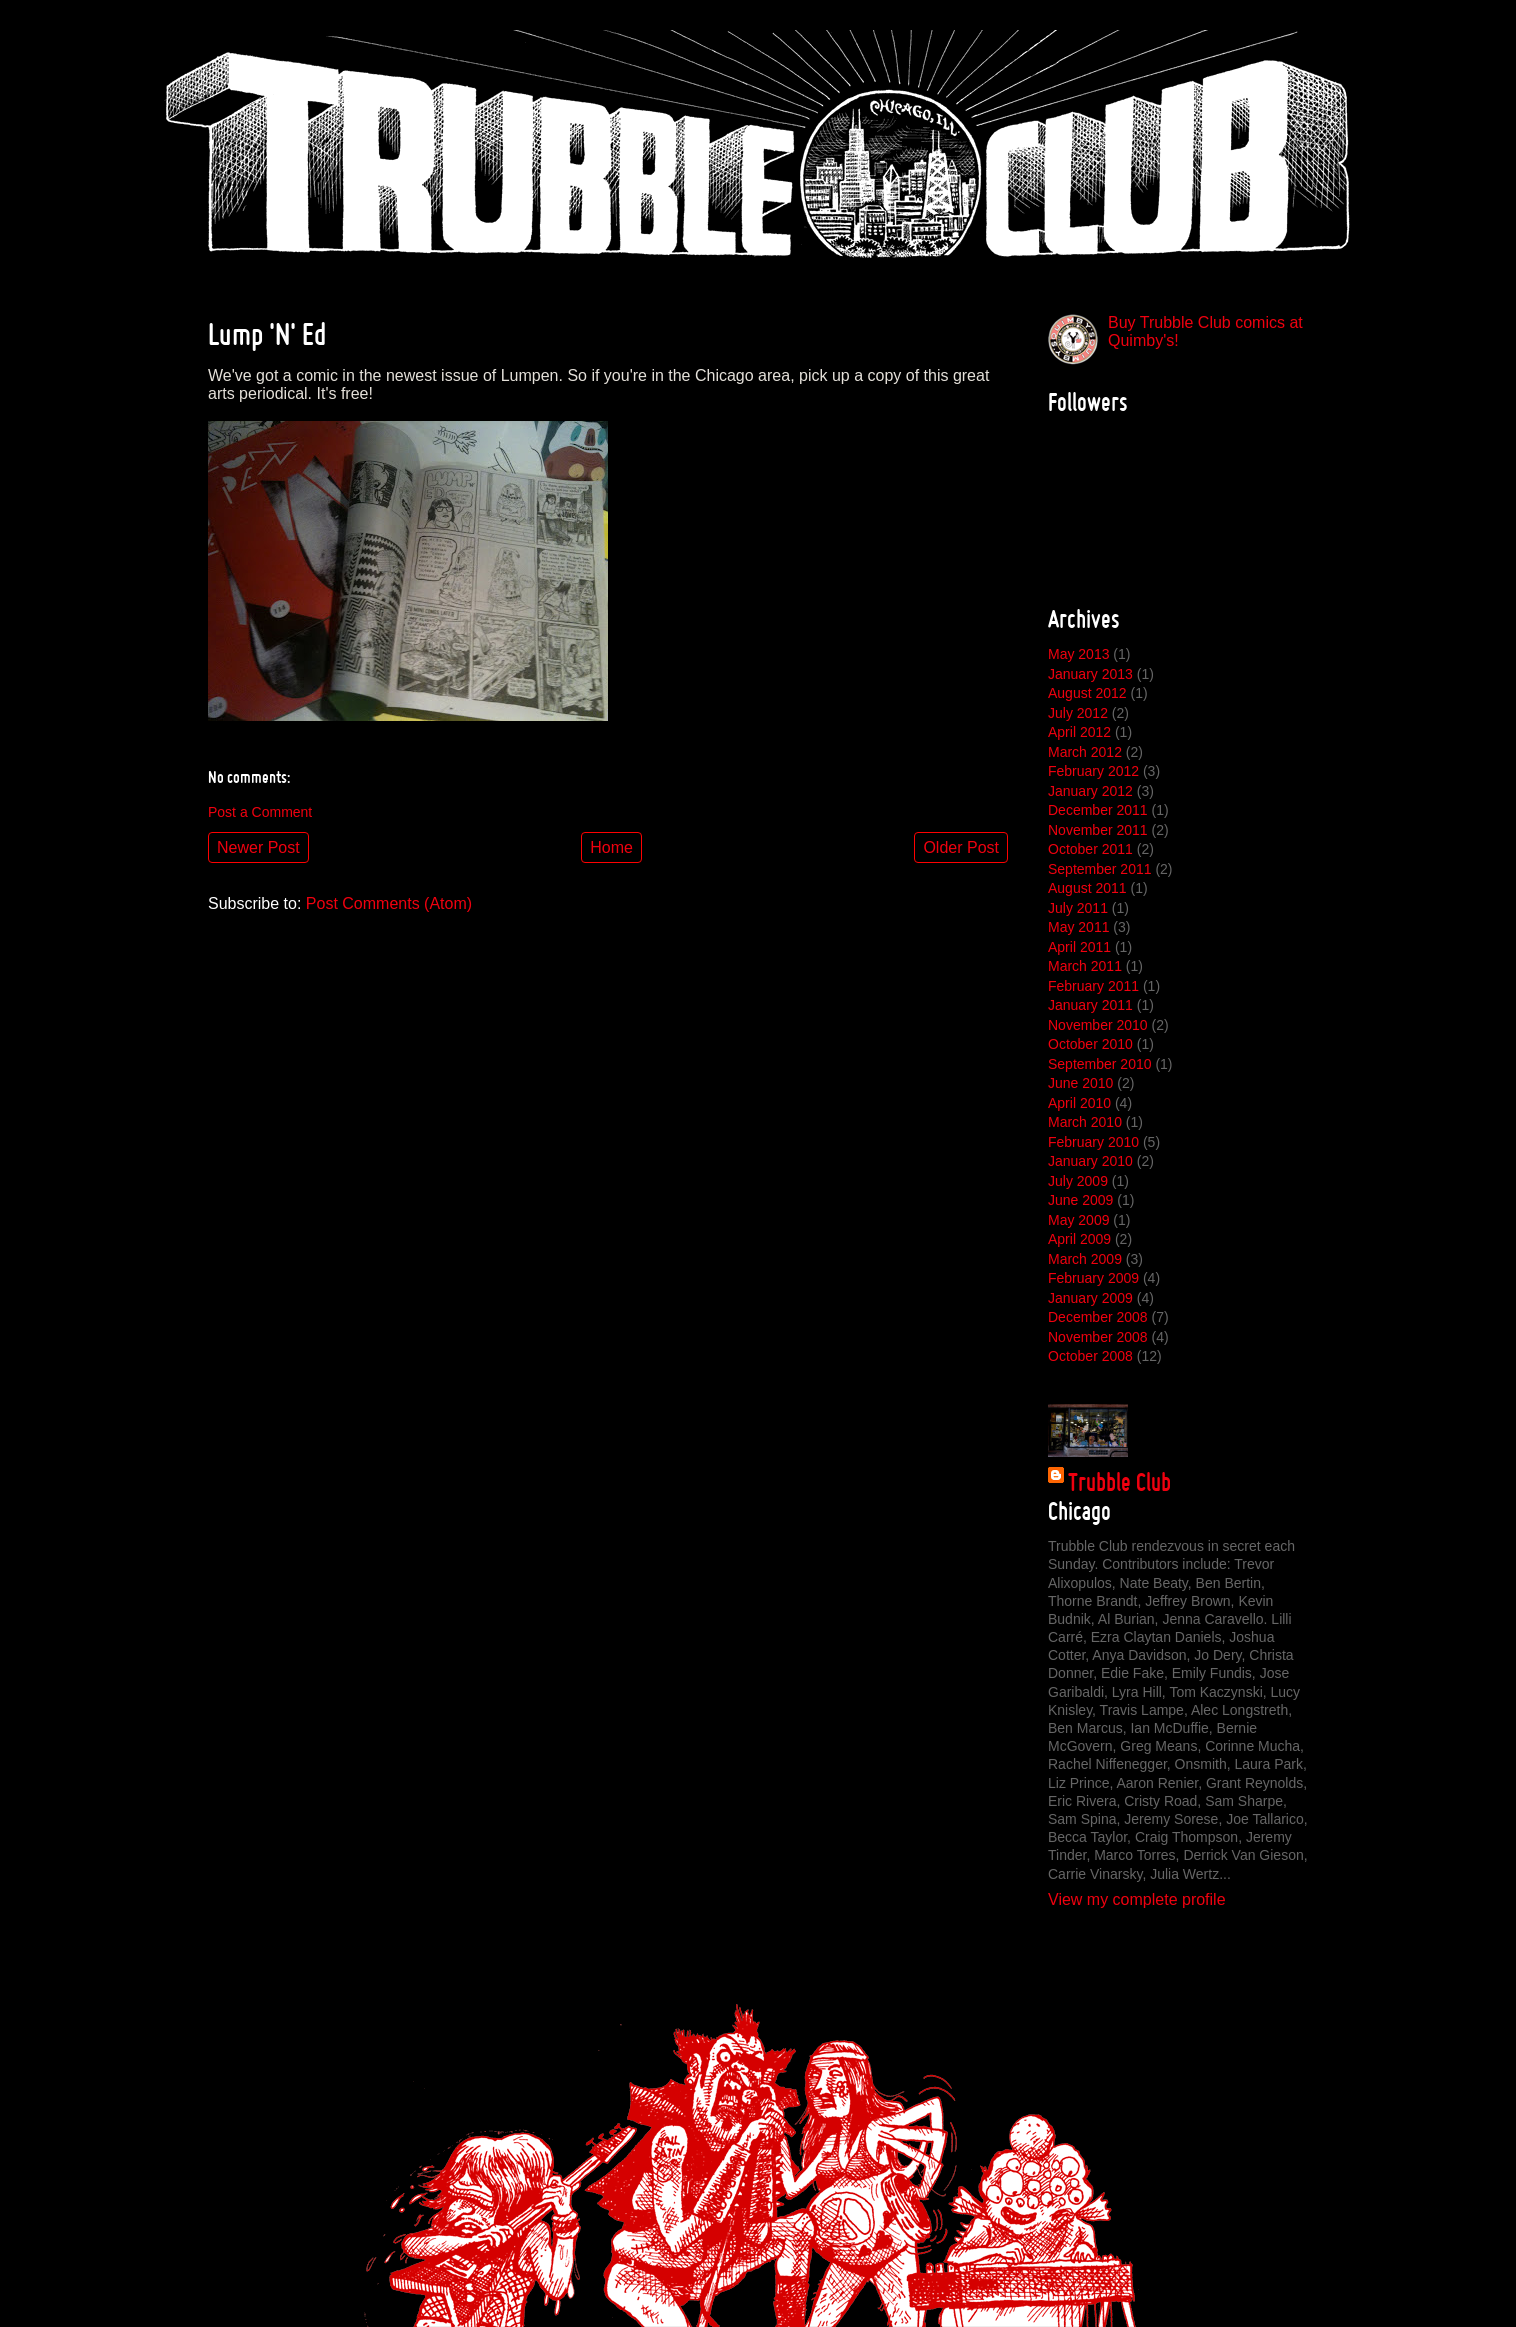 The width and height of the screenshot is (1516, 2327). Describe the element at coordinates (1090, 791) in the screenshot. I see `January 2012` at that location.